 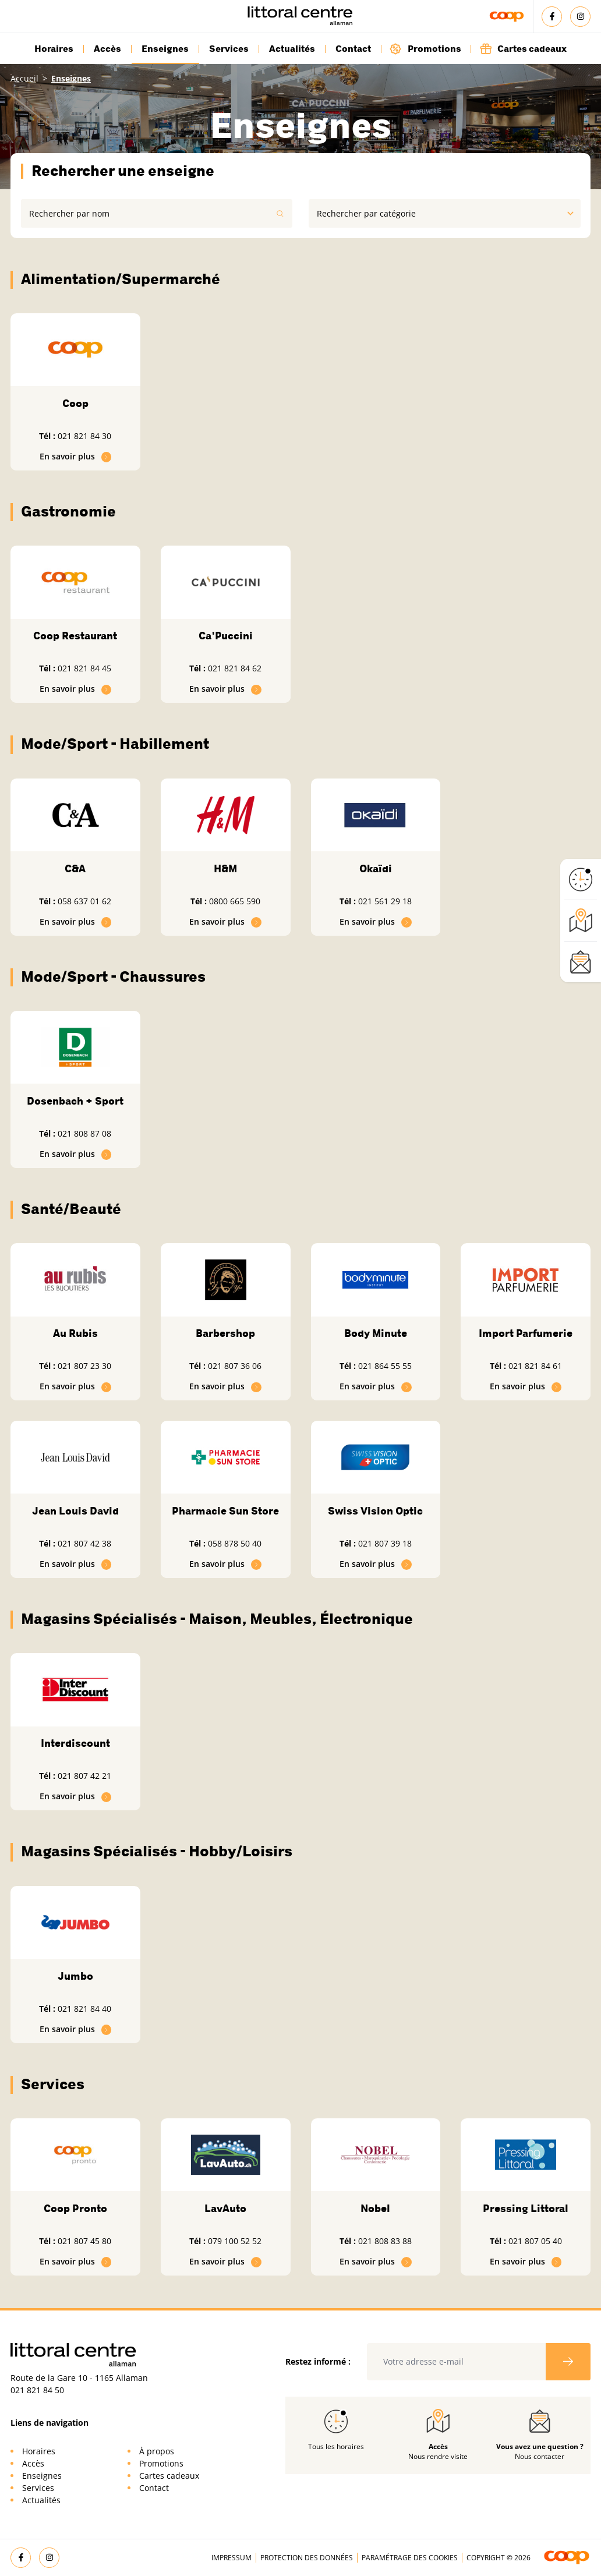 What do you see at coordinates (234, 1365) in the screenshot?
I see `021 807 36 06` at bounding box center [234, 1365].